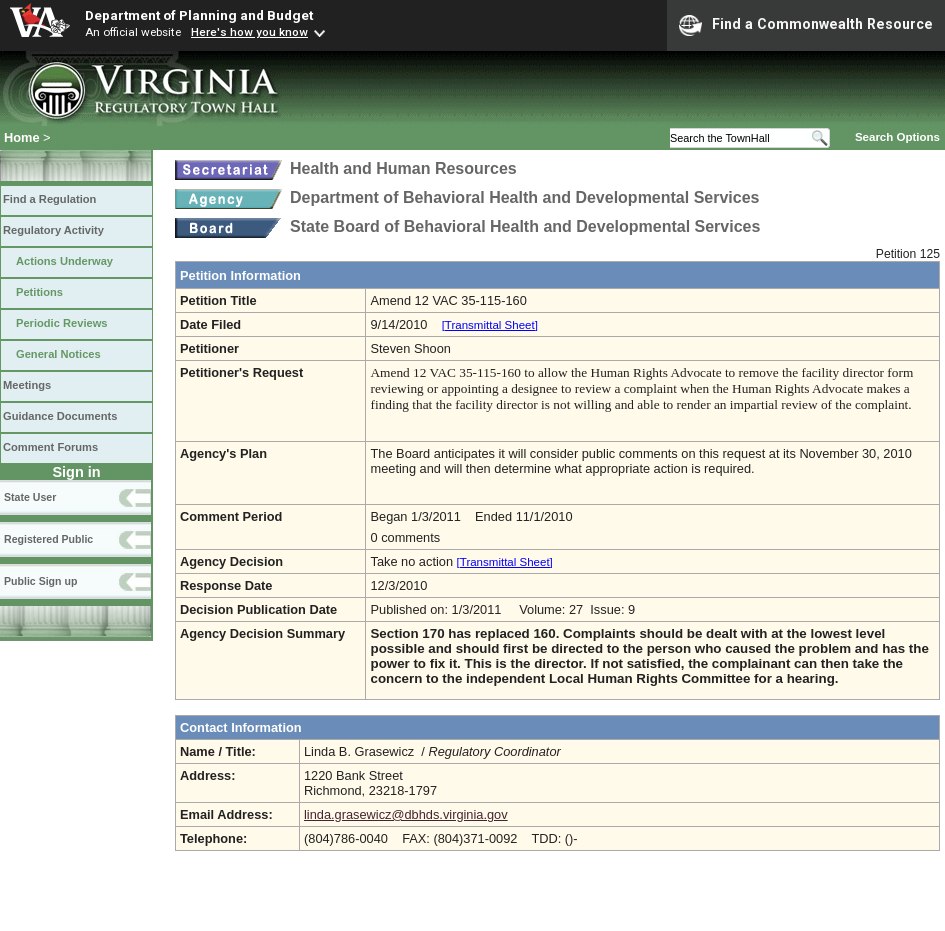 Image resolution: width=945 pixels, height=931 pixels. Describe the element at coordinates (30, 497) in the screenshot. I see `State User` at that location.